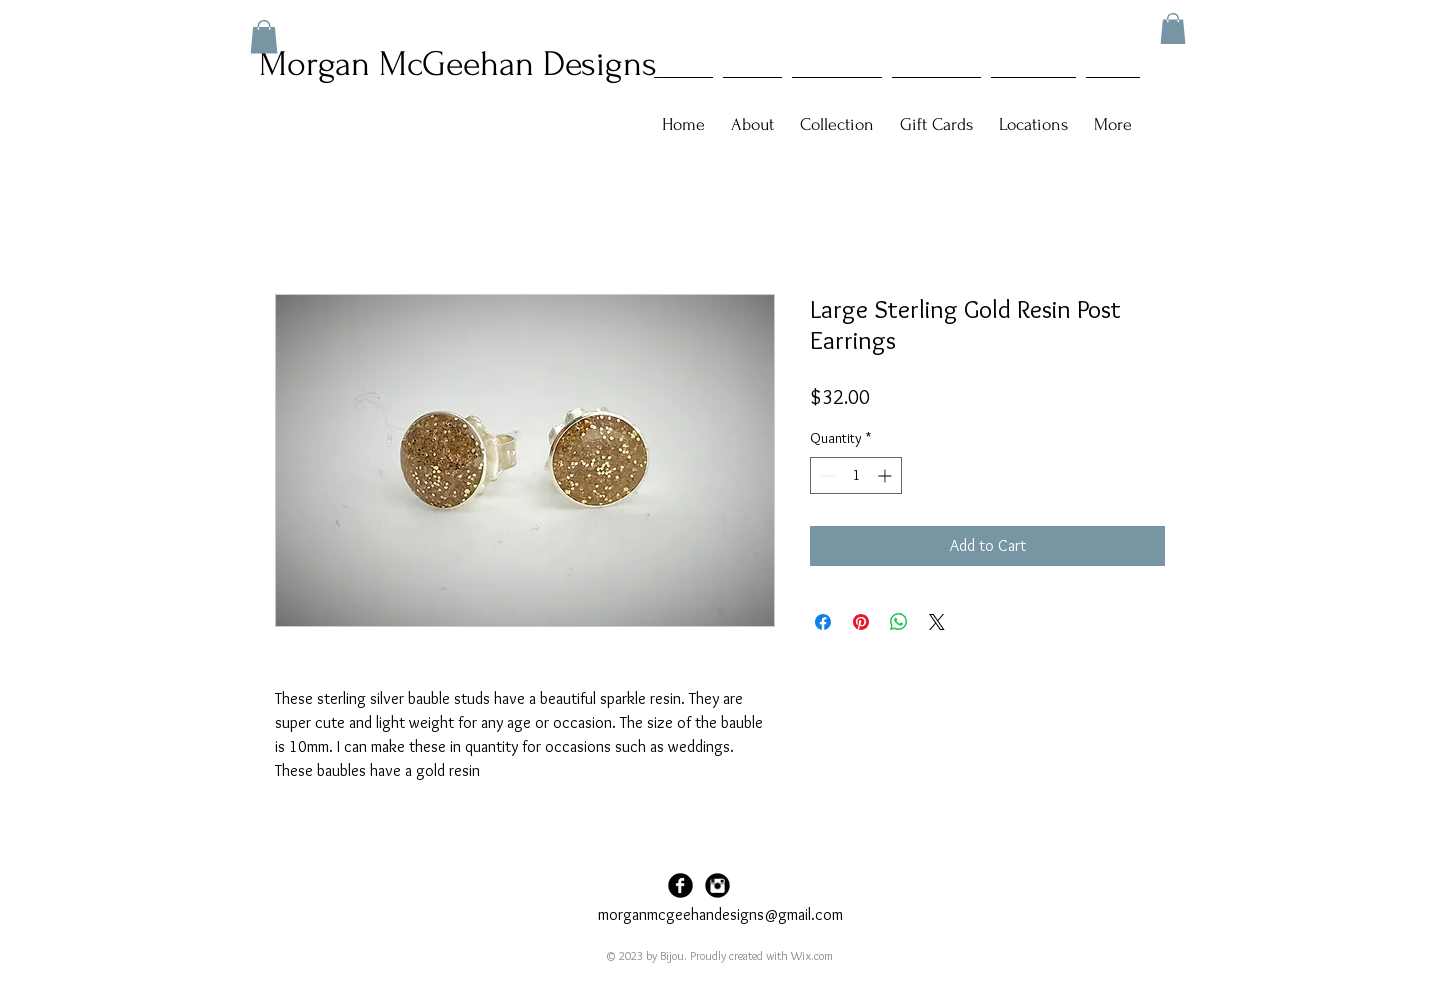 This screenshot has height=995, width=1440. I want to click on [Decrement], so click(825, 475).